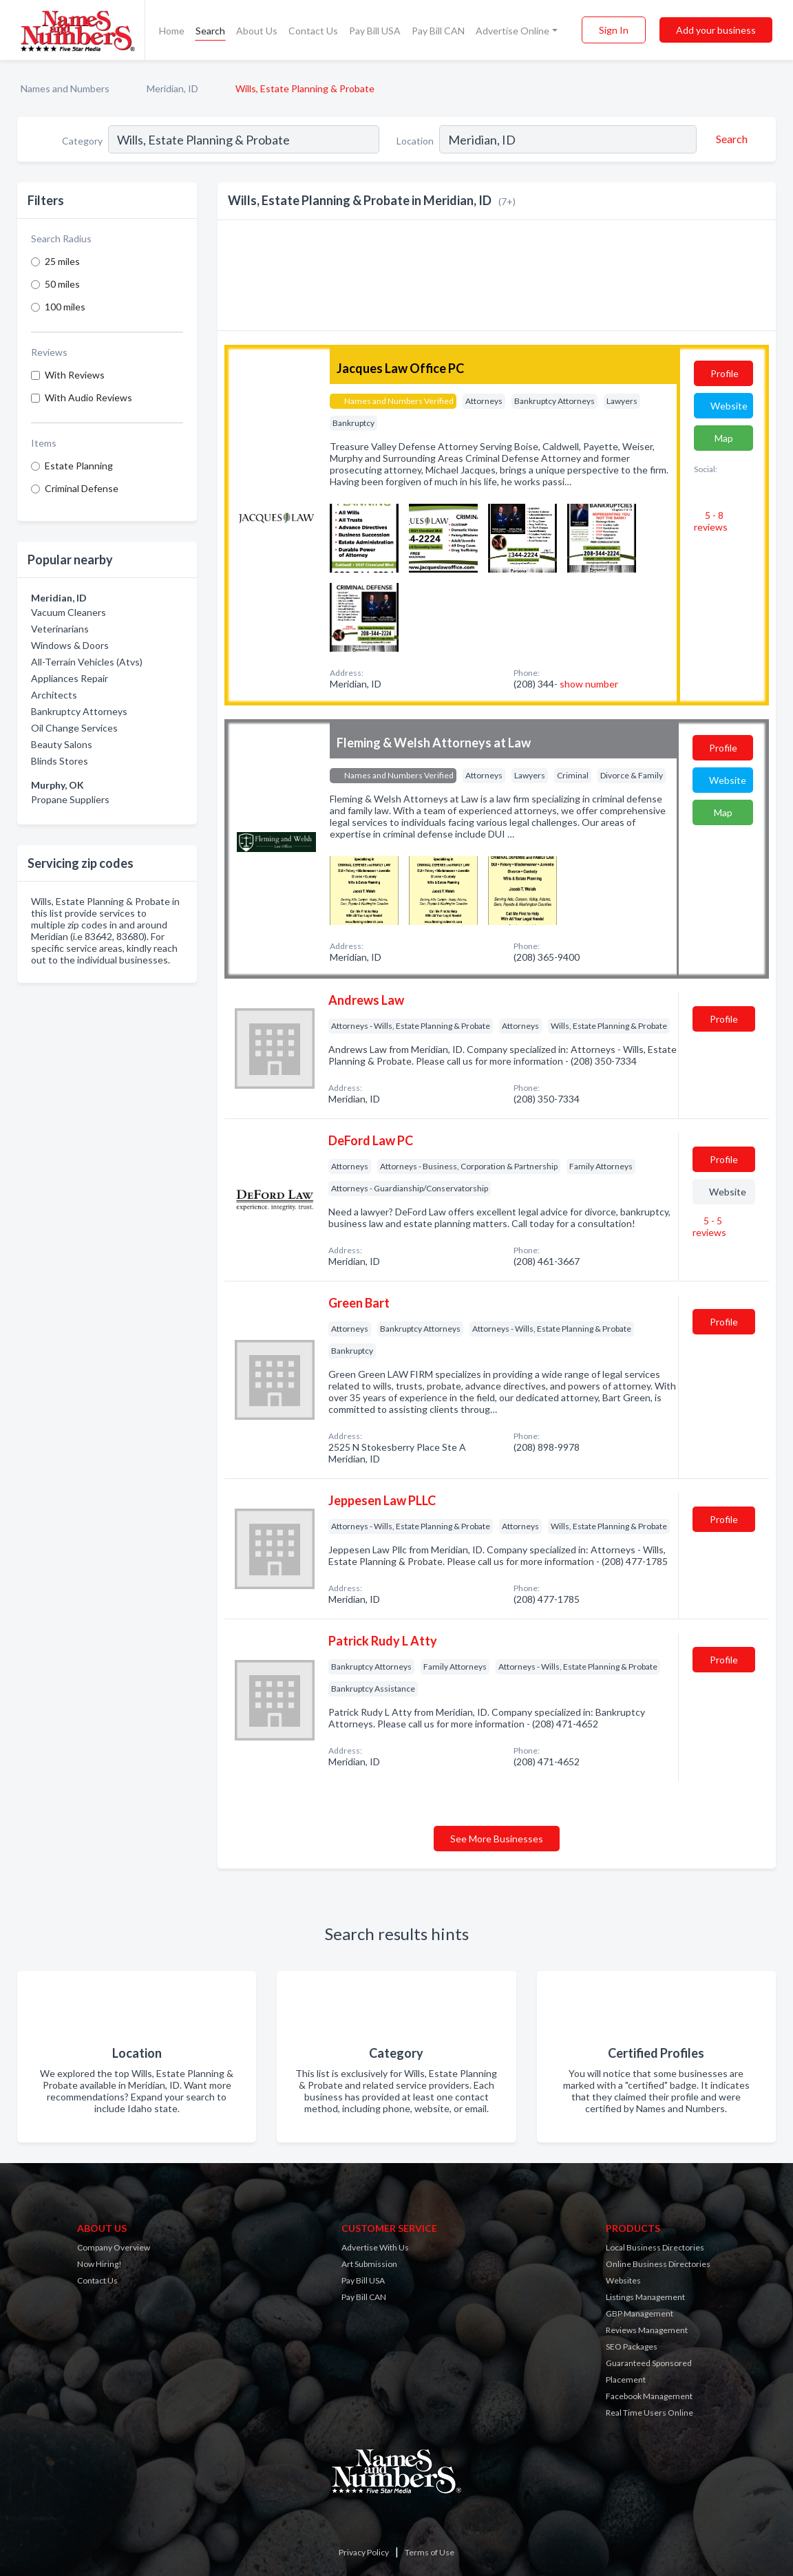 The image size is (793, 2576). Describe the element at coordinates (623, 2280) in the screenshot. I see `Websites` at that location.